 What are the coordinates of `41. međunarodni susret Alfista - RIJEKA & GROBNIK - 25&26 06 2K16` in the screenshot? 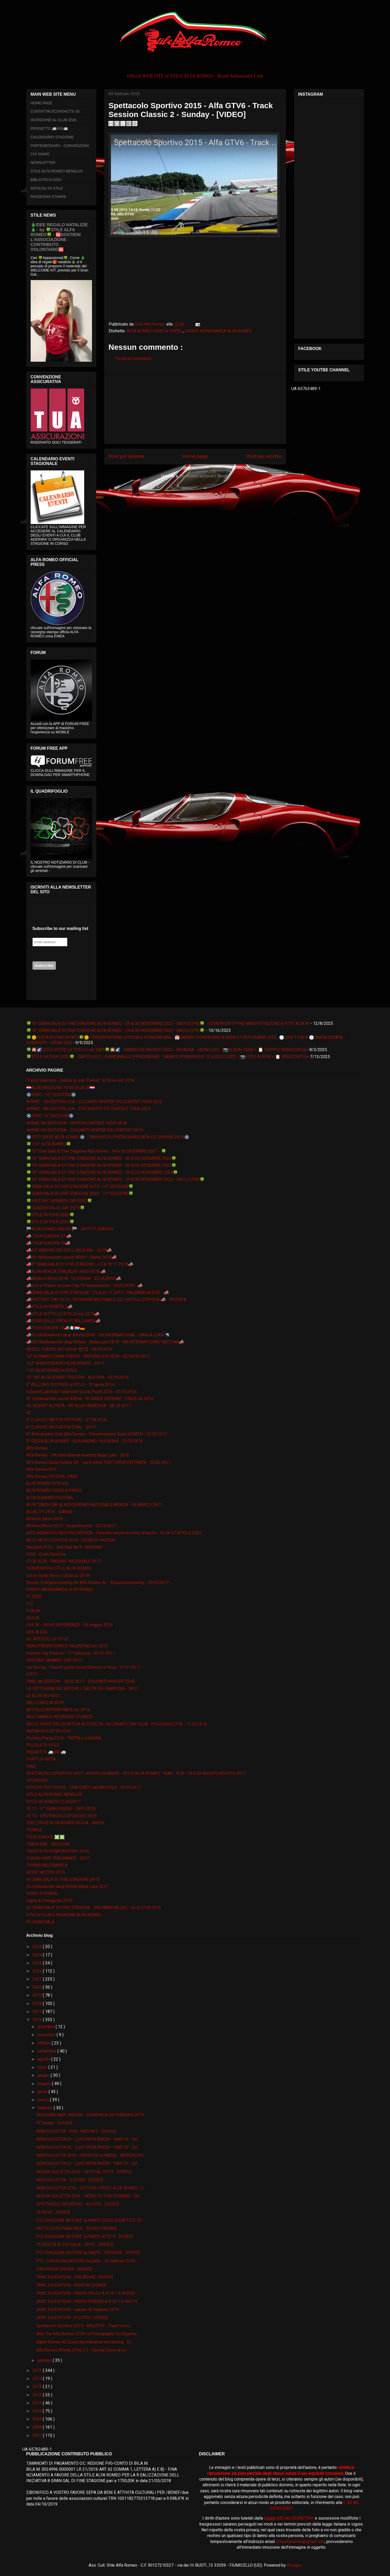 It's located at (89, 1398).